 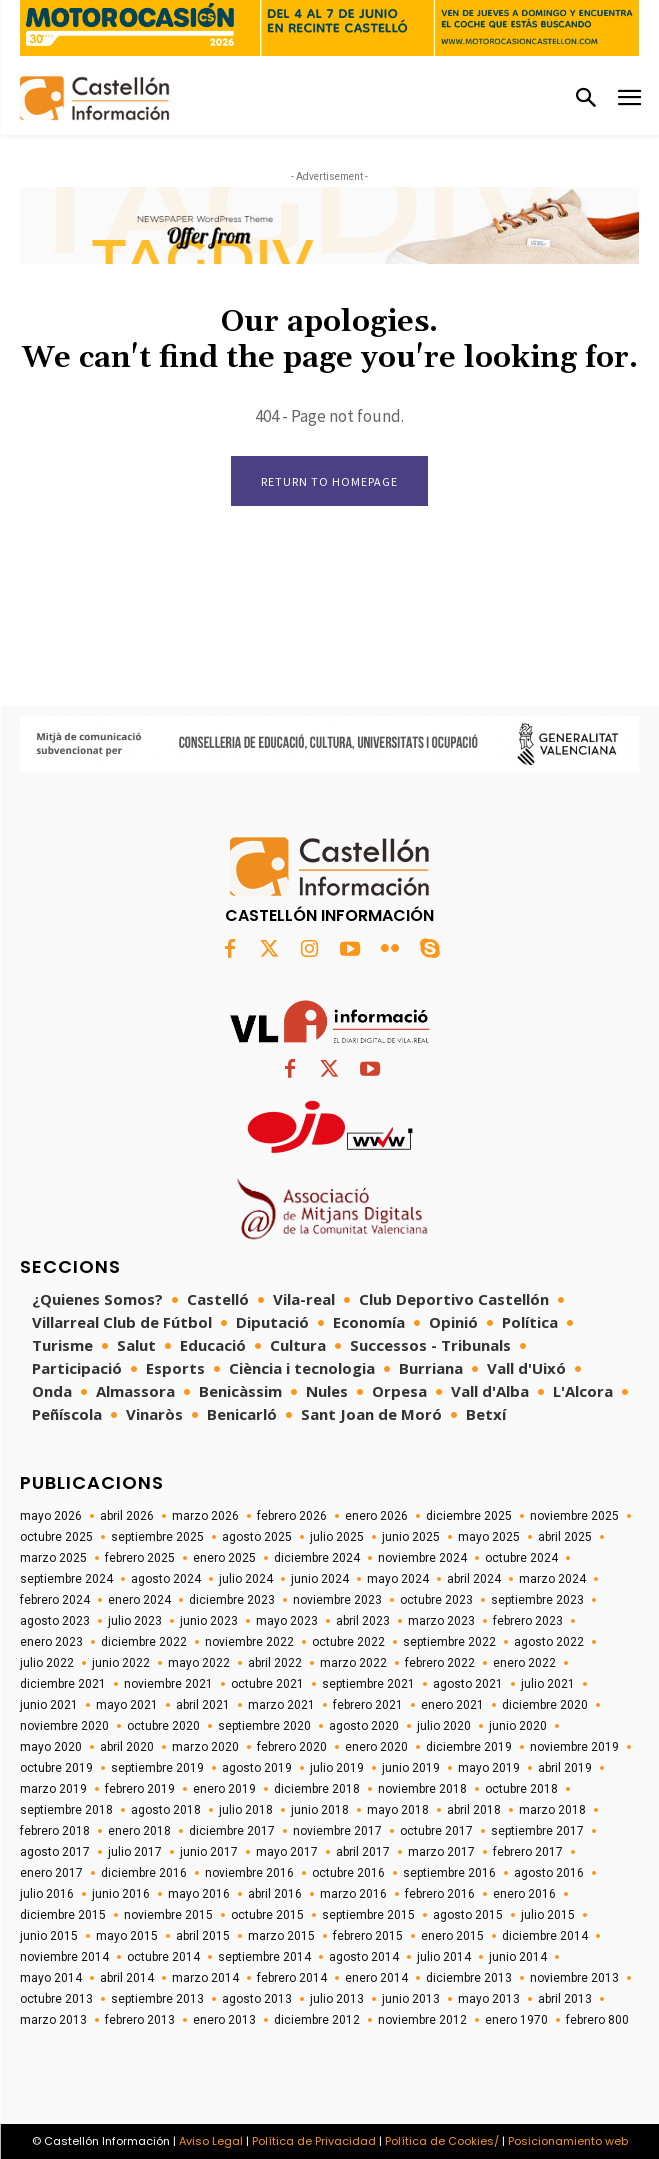 I want to click on diciembre 2016, so click(x=144, y=1873).